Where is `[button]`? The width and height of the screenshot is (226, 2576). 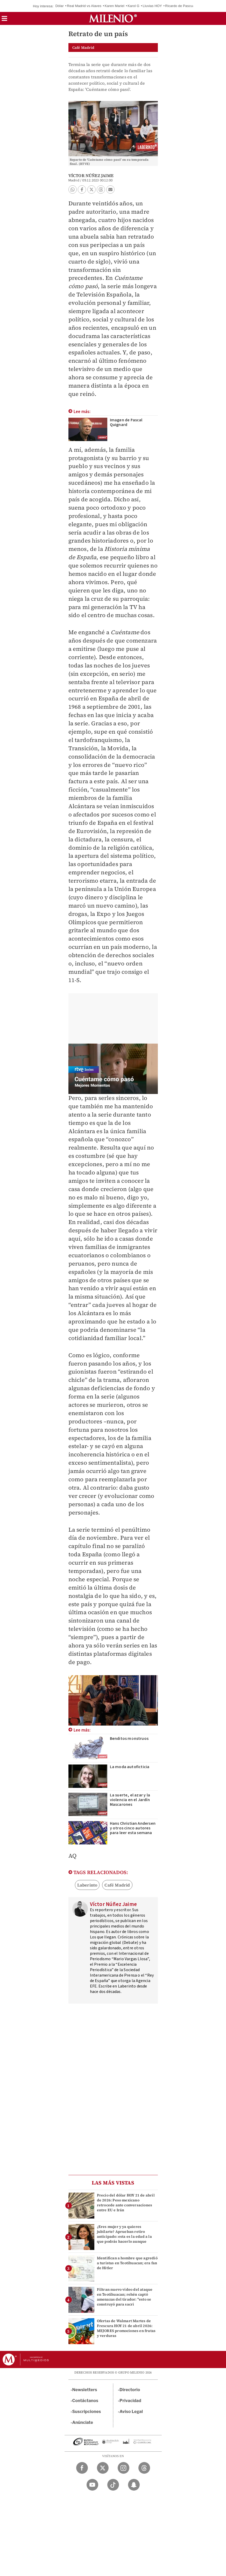 [button] is located at coordinates (4, 20).